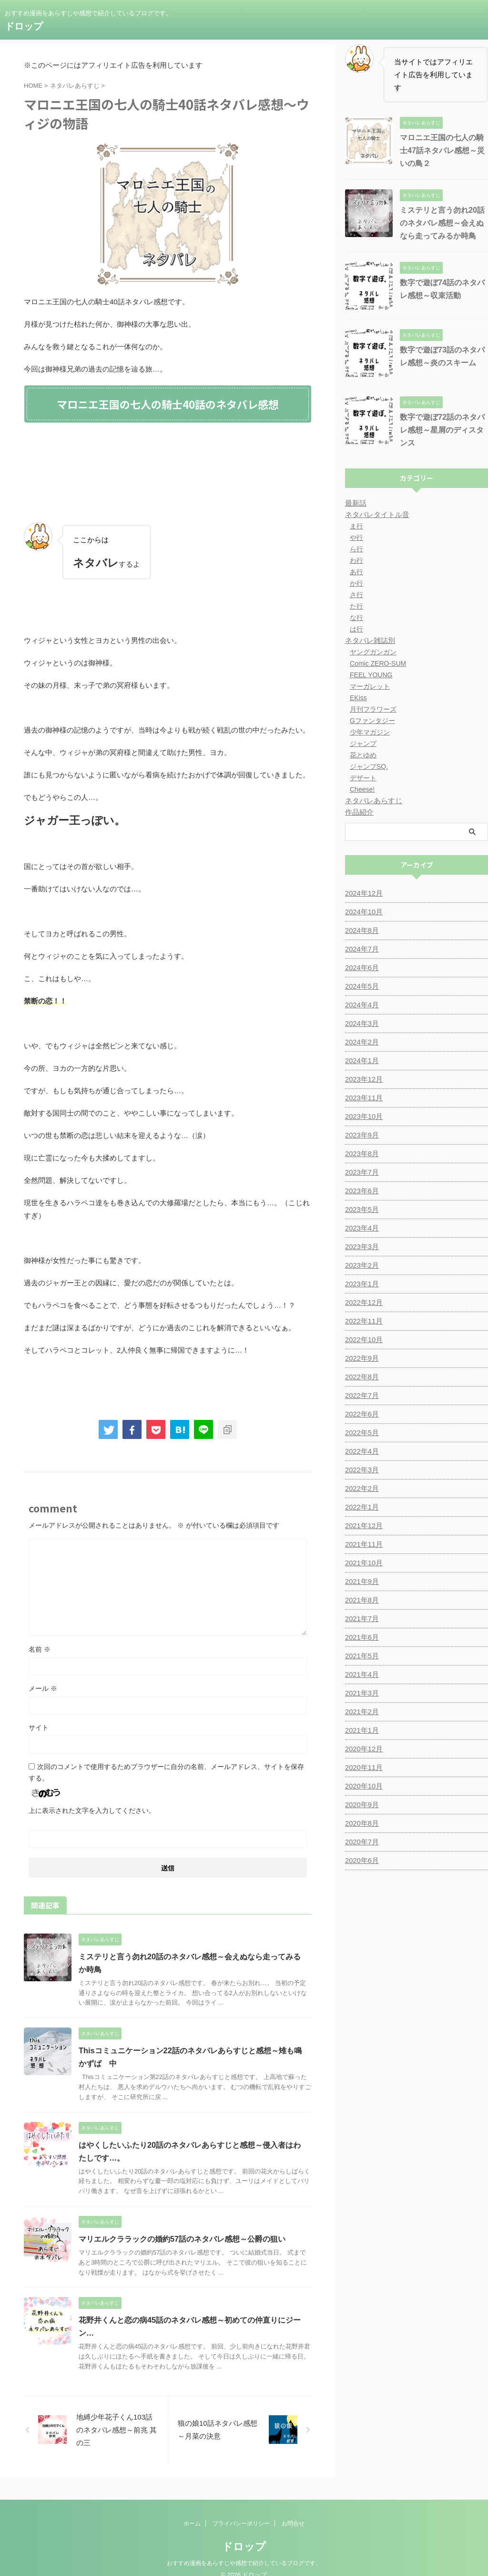 Image resolution: width=488 pixels, height=2576 pixels. What do you see at coordinates (24, 26) in the screenshot?
I see `ドロップ` at bounding box center [24, 26].